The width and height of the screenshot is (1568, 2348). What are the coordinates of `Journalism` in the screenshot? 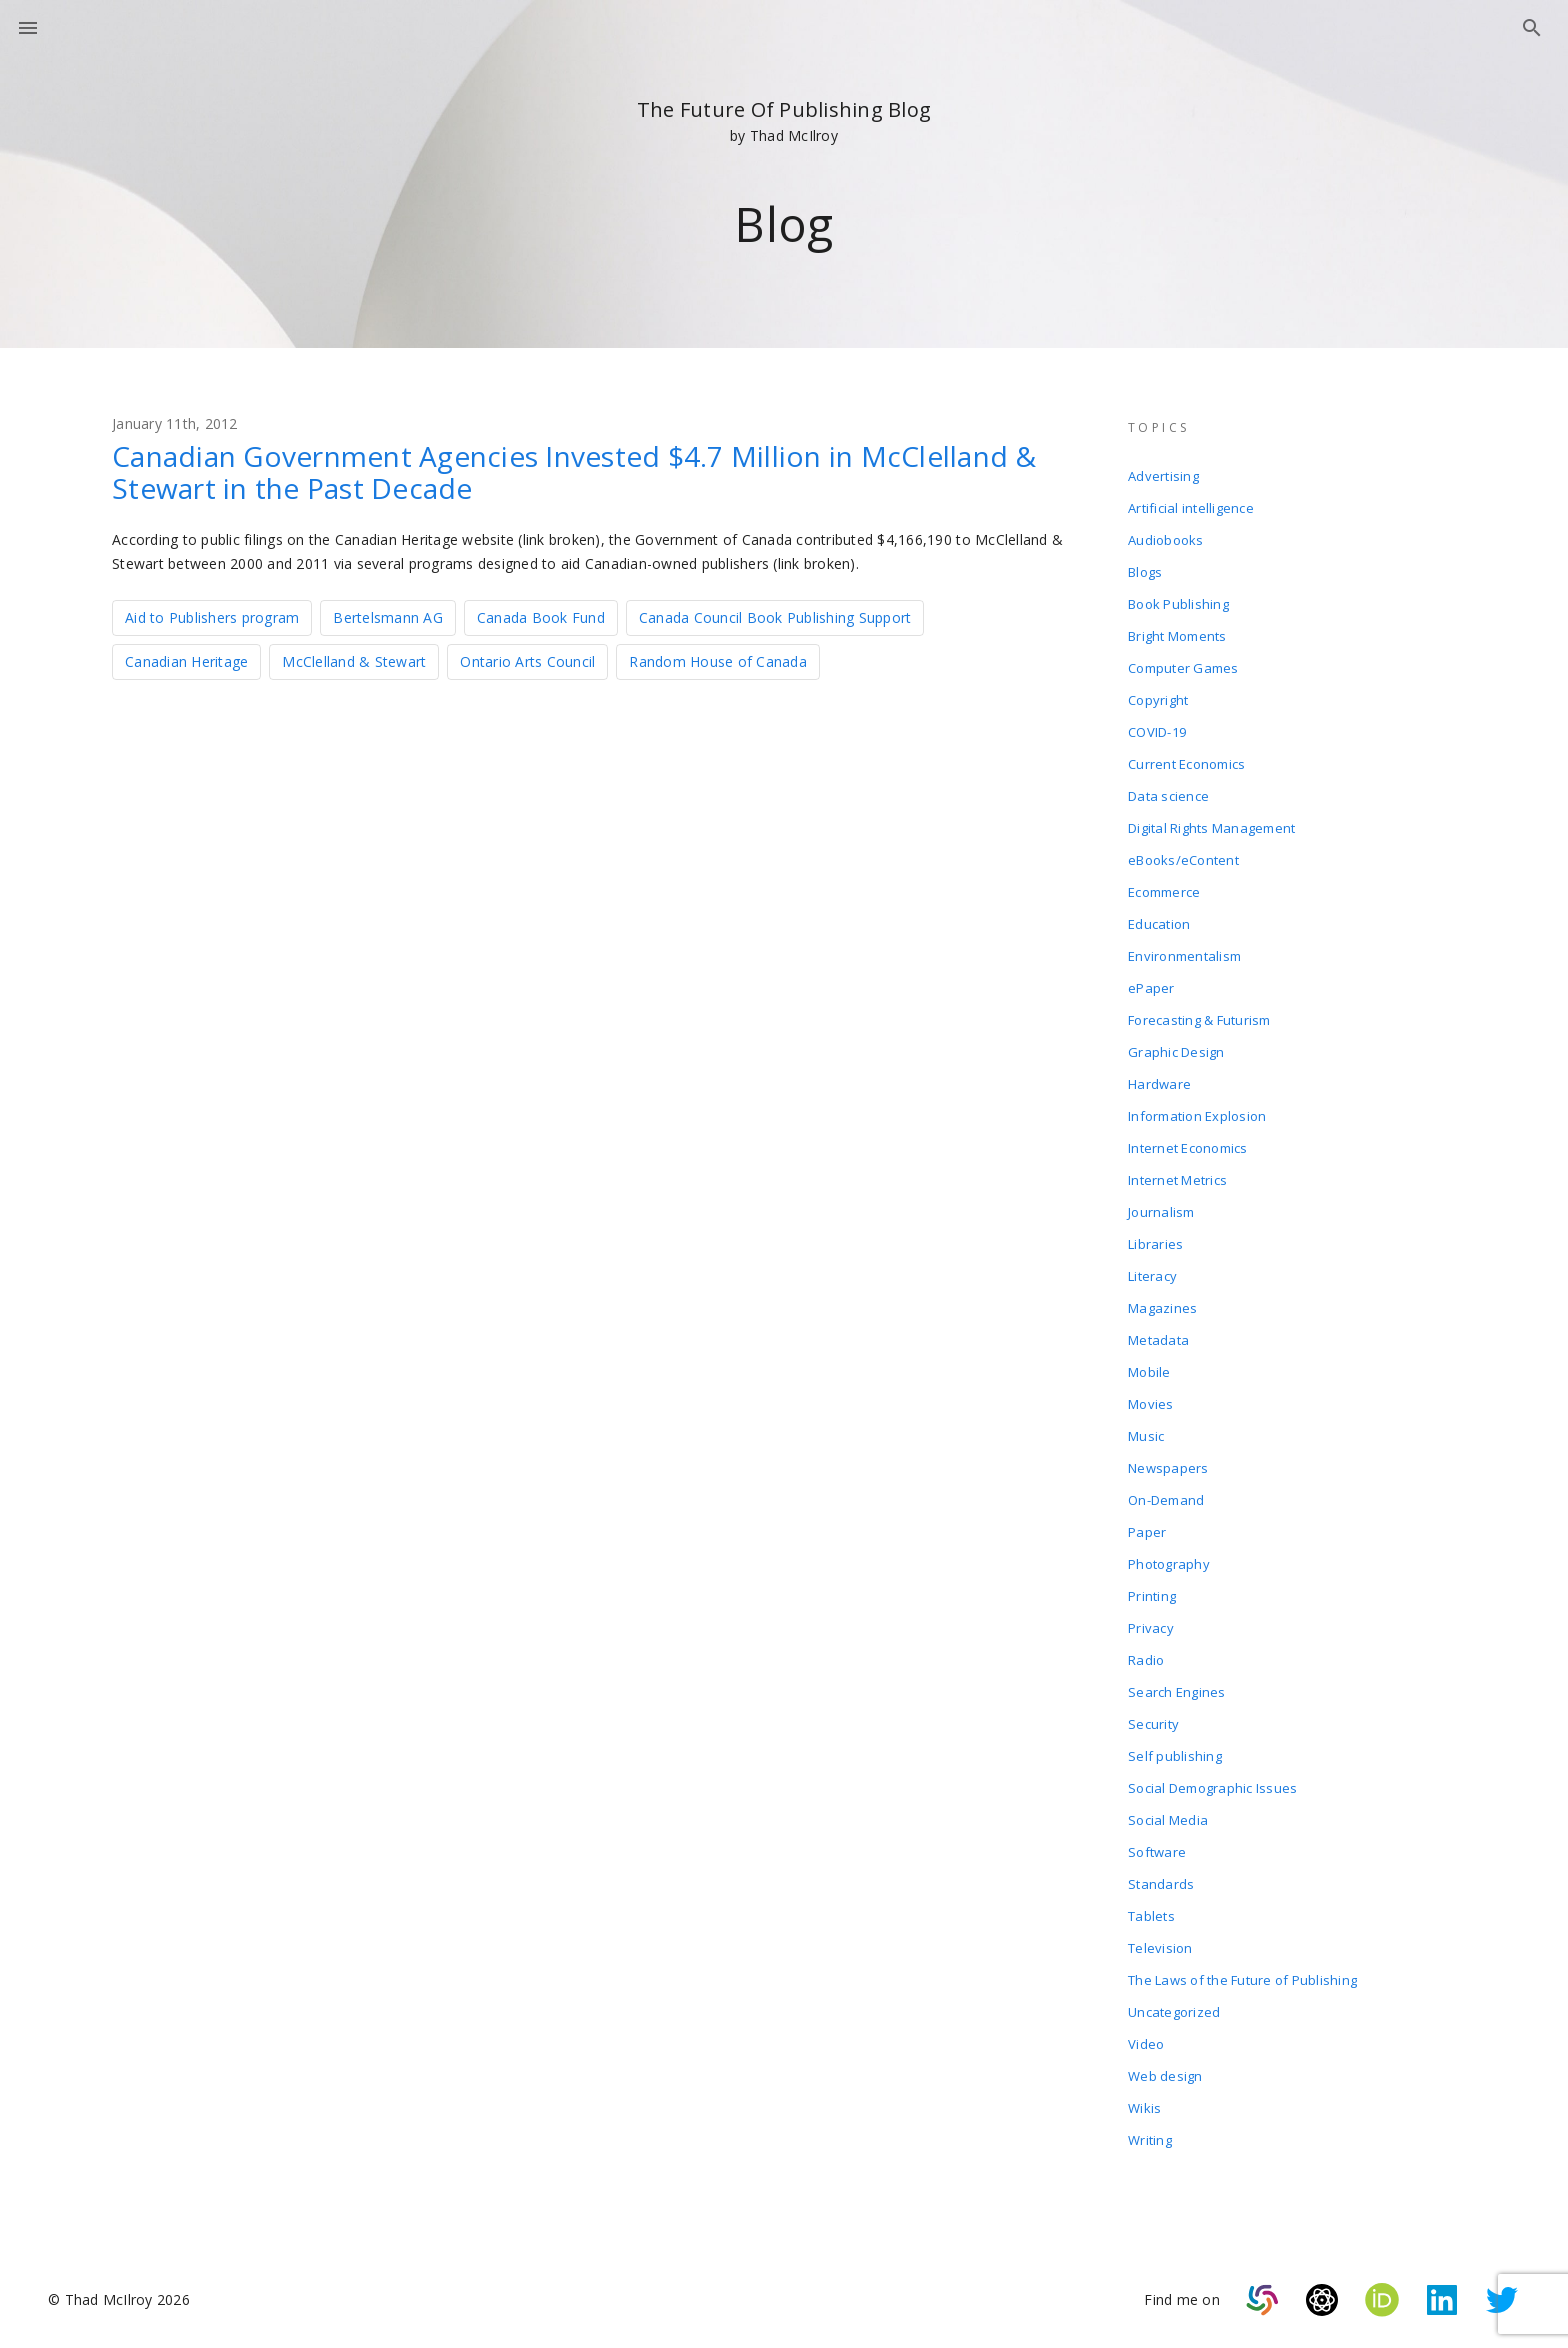 It's located at (1161, 1212).